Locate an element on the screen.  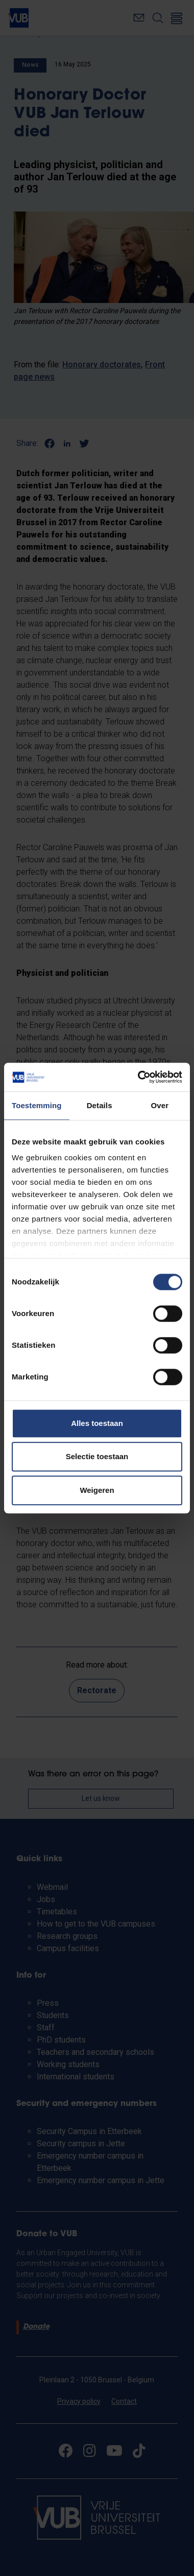
Toestemming [tab] is located at coordinates (37, 1105).